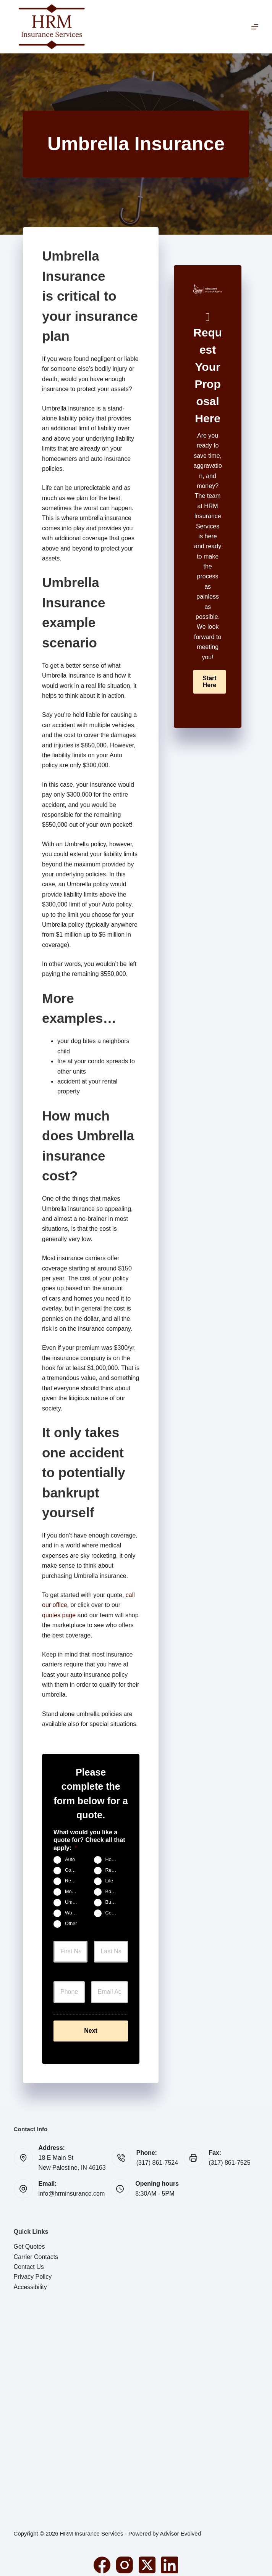 Image resolution: width=272 pixels, height=2576 pixels. Describe the element at coordinates (157, 2156) in the screenshot. I see `(317) 861-7524` at that location.